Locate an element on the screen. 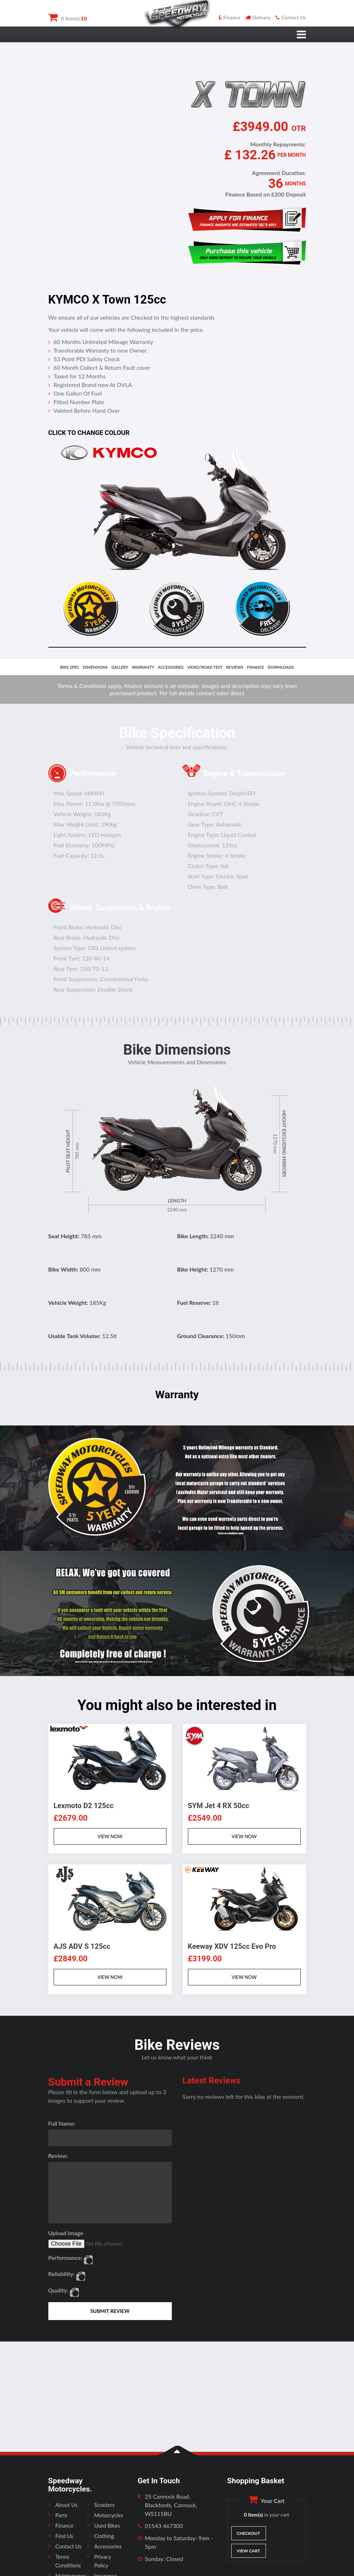 The image size is (354, 2576). View Cart is located at coordinates (248, 2550).